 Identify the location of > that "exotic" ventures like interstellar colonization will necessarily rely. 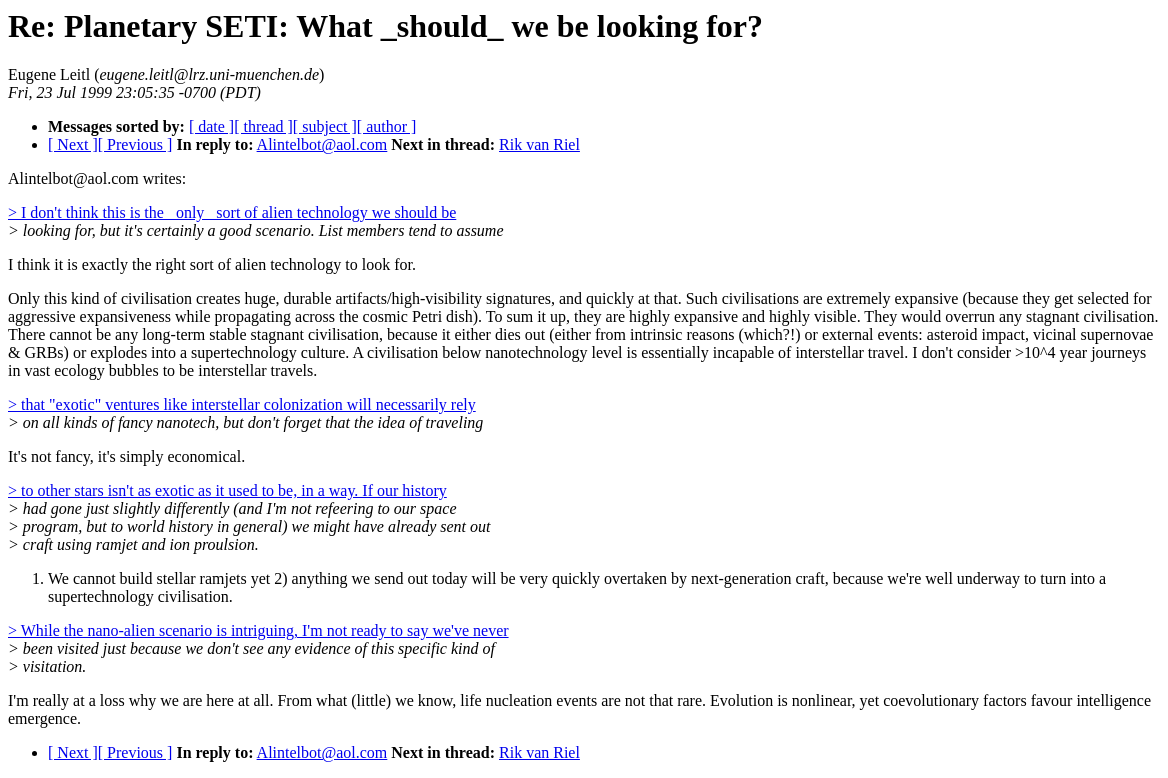
(242, 404).